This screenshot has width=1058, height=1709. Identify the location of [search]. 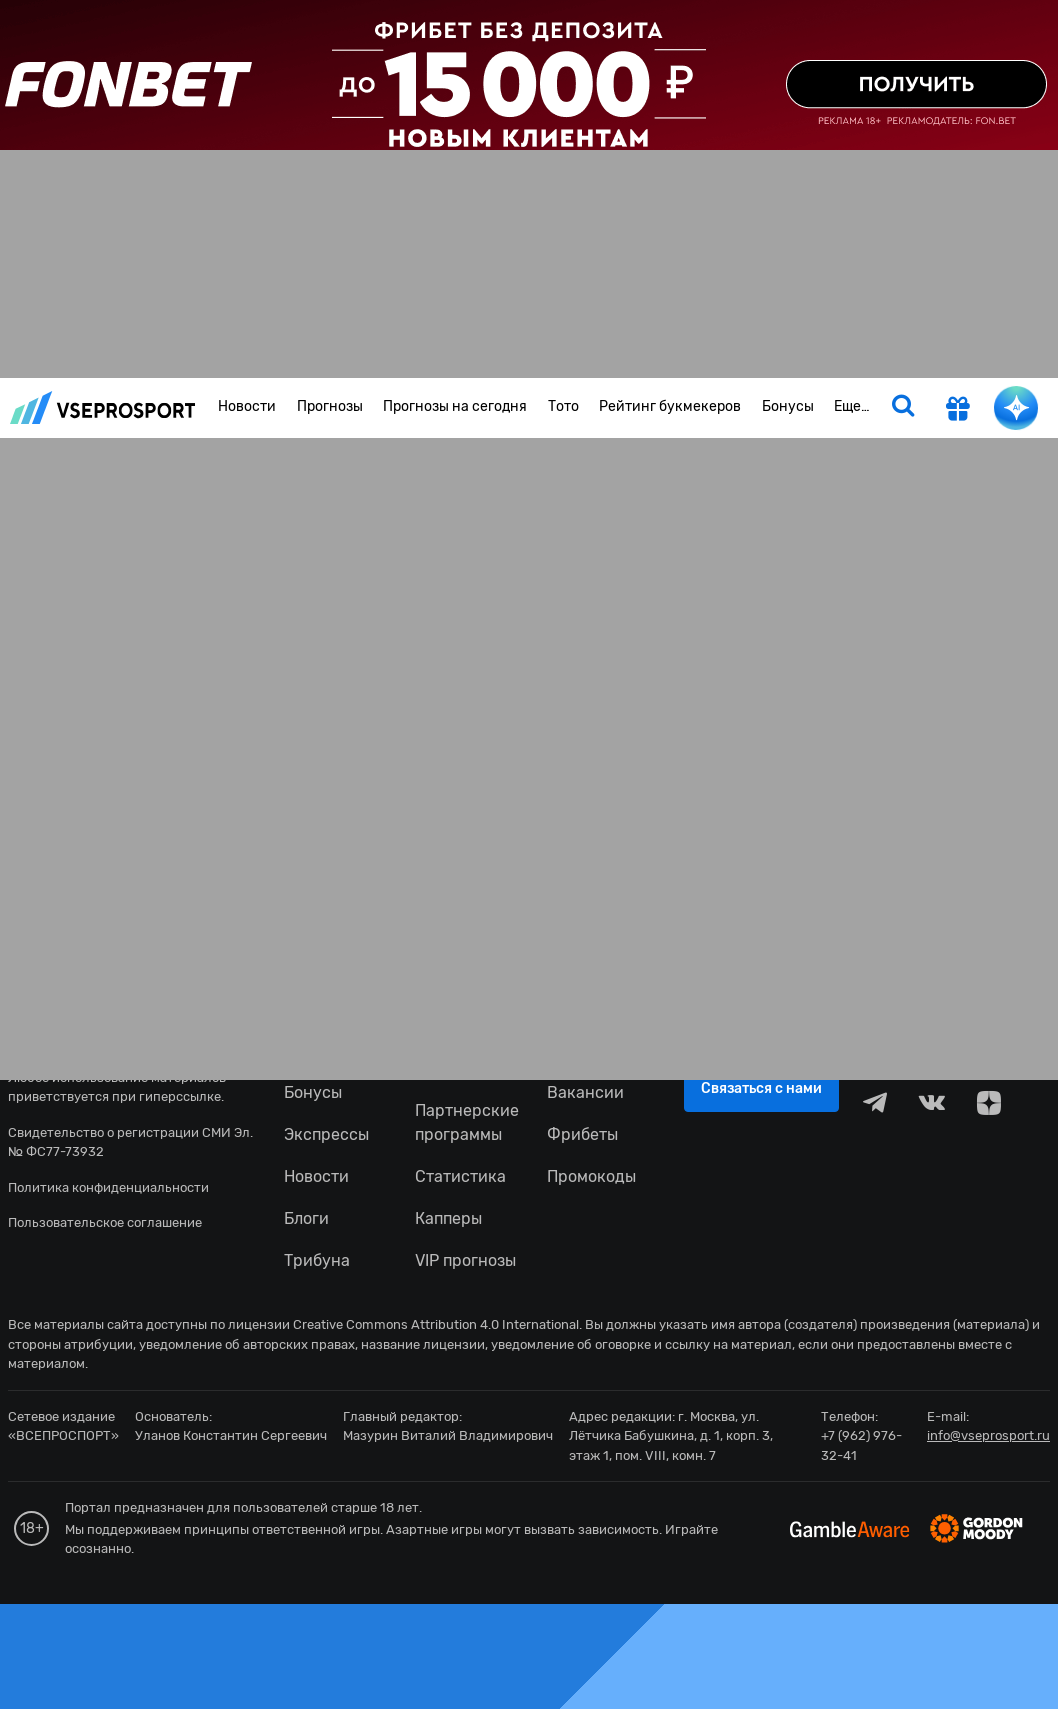
(903, 408).